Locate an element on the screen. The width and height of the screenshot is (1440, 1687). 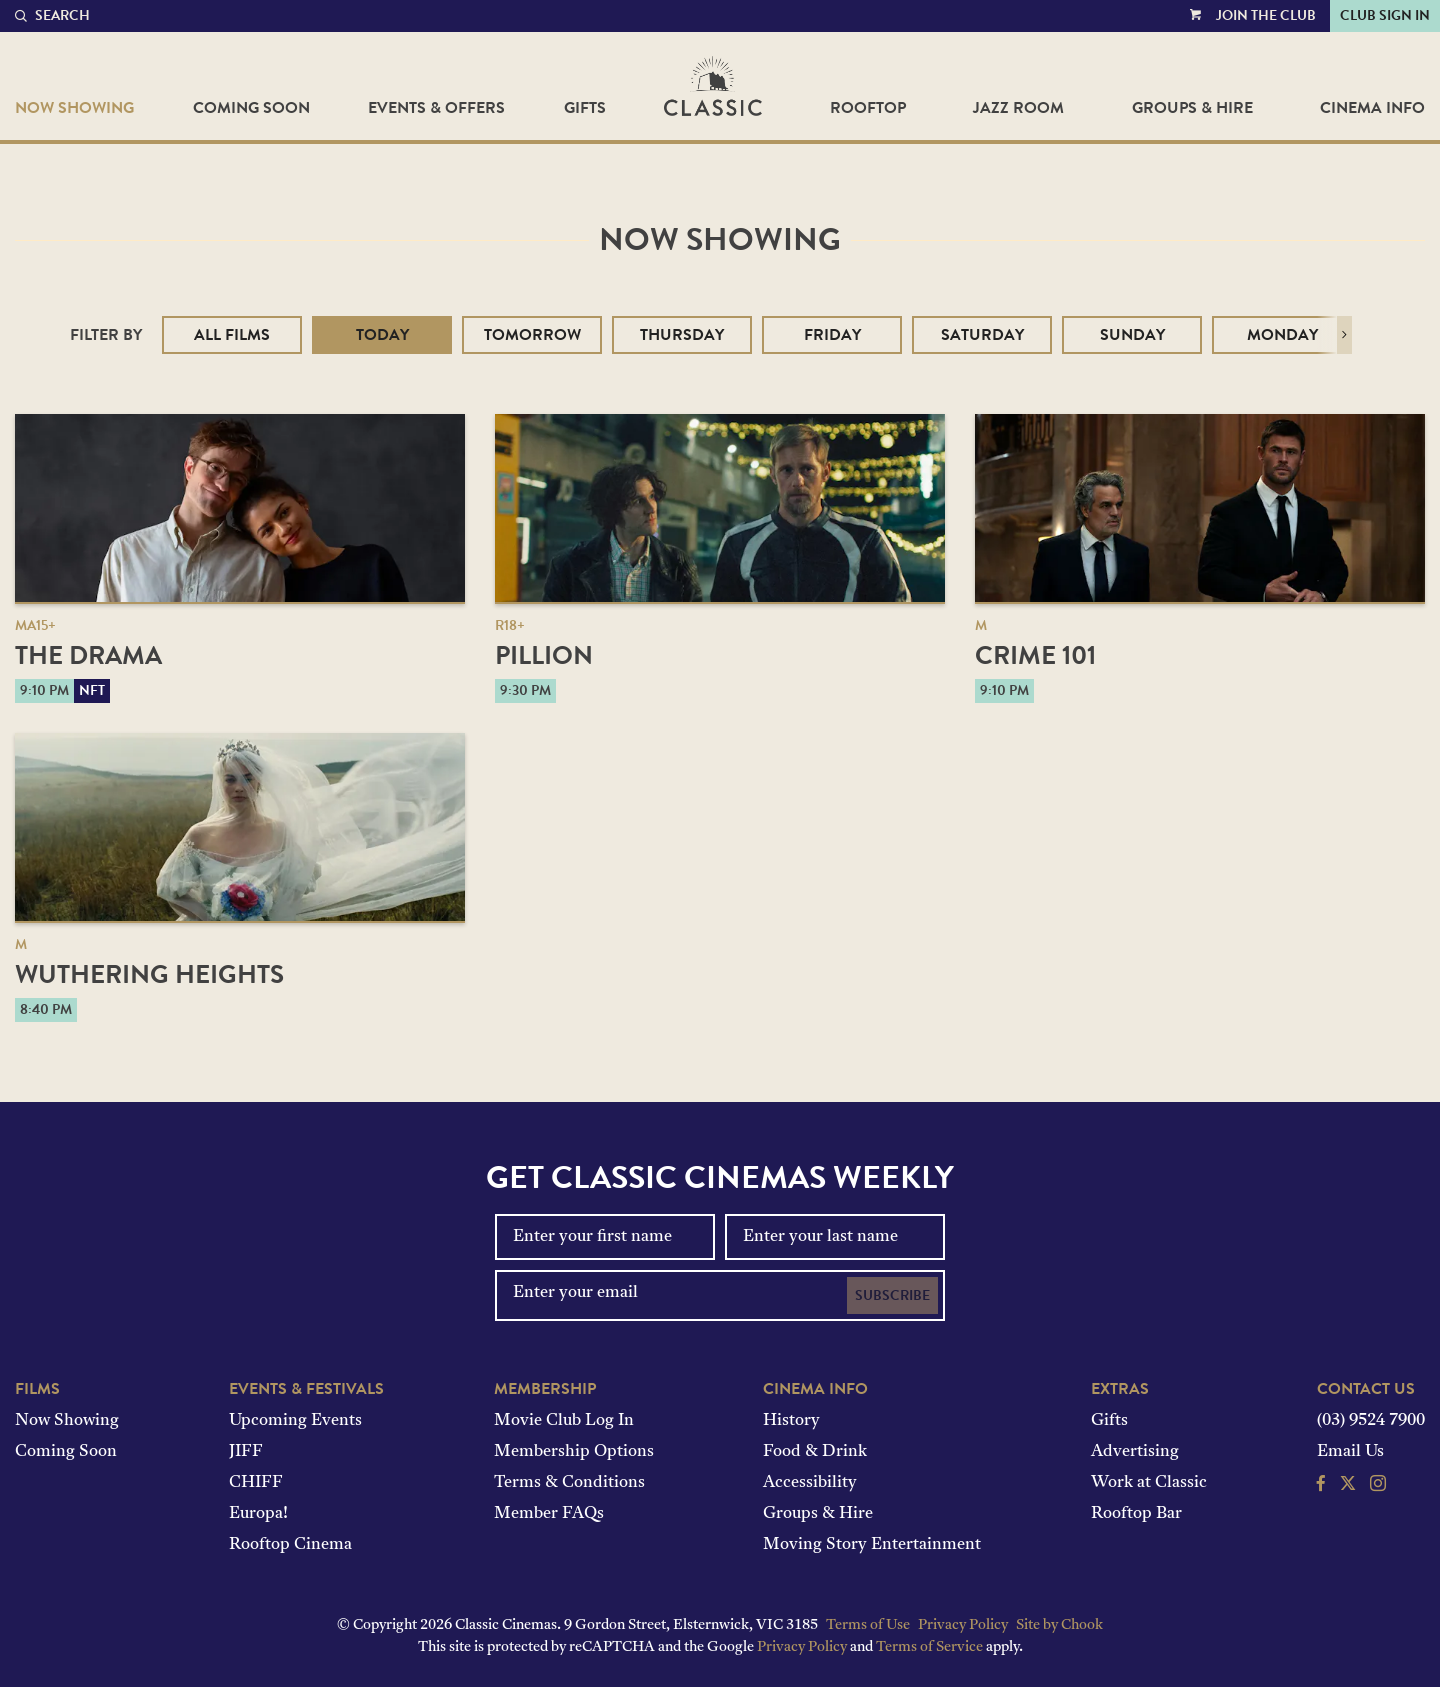
Subscribe is located at coordinates (892, 1295).